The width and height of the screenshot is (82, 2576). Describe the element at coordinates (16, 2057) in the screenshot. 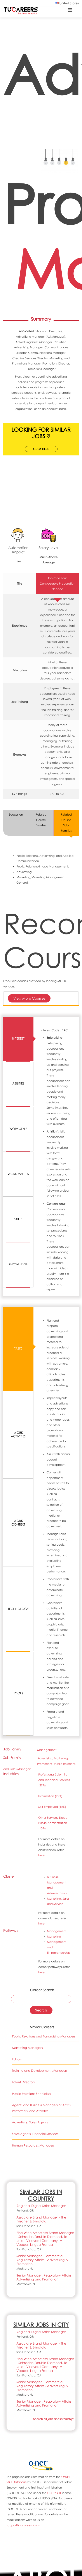

I see `Editors` at that location.